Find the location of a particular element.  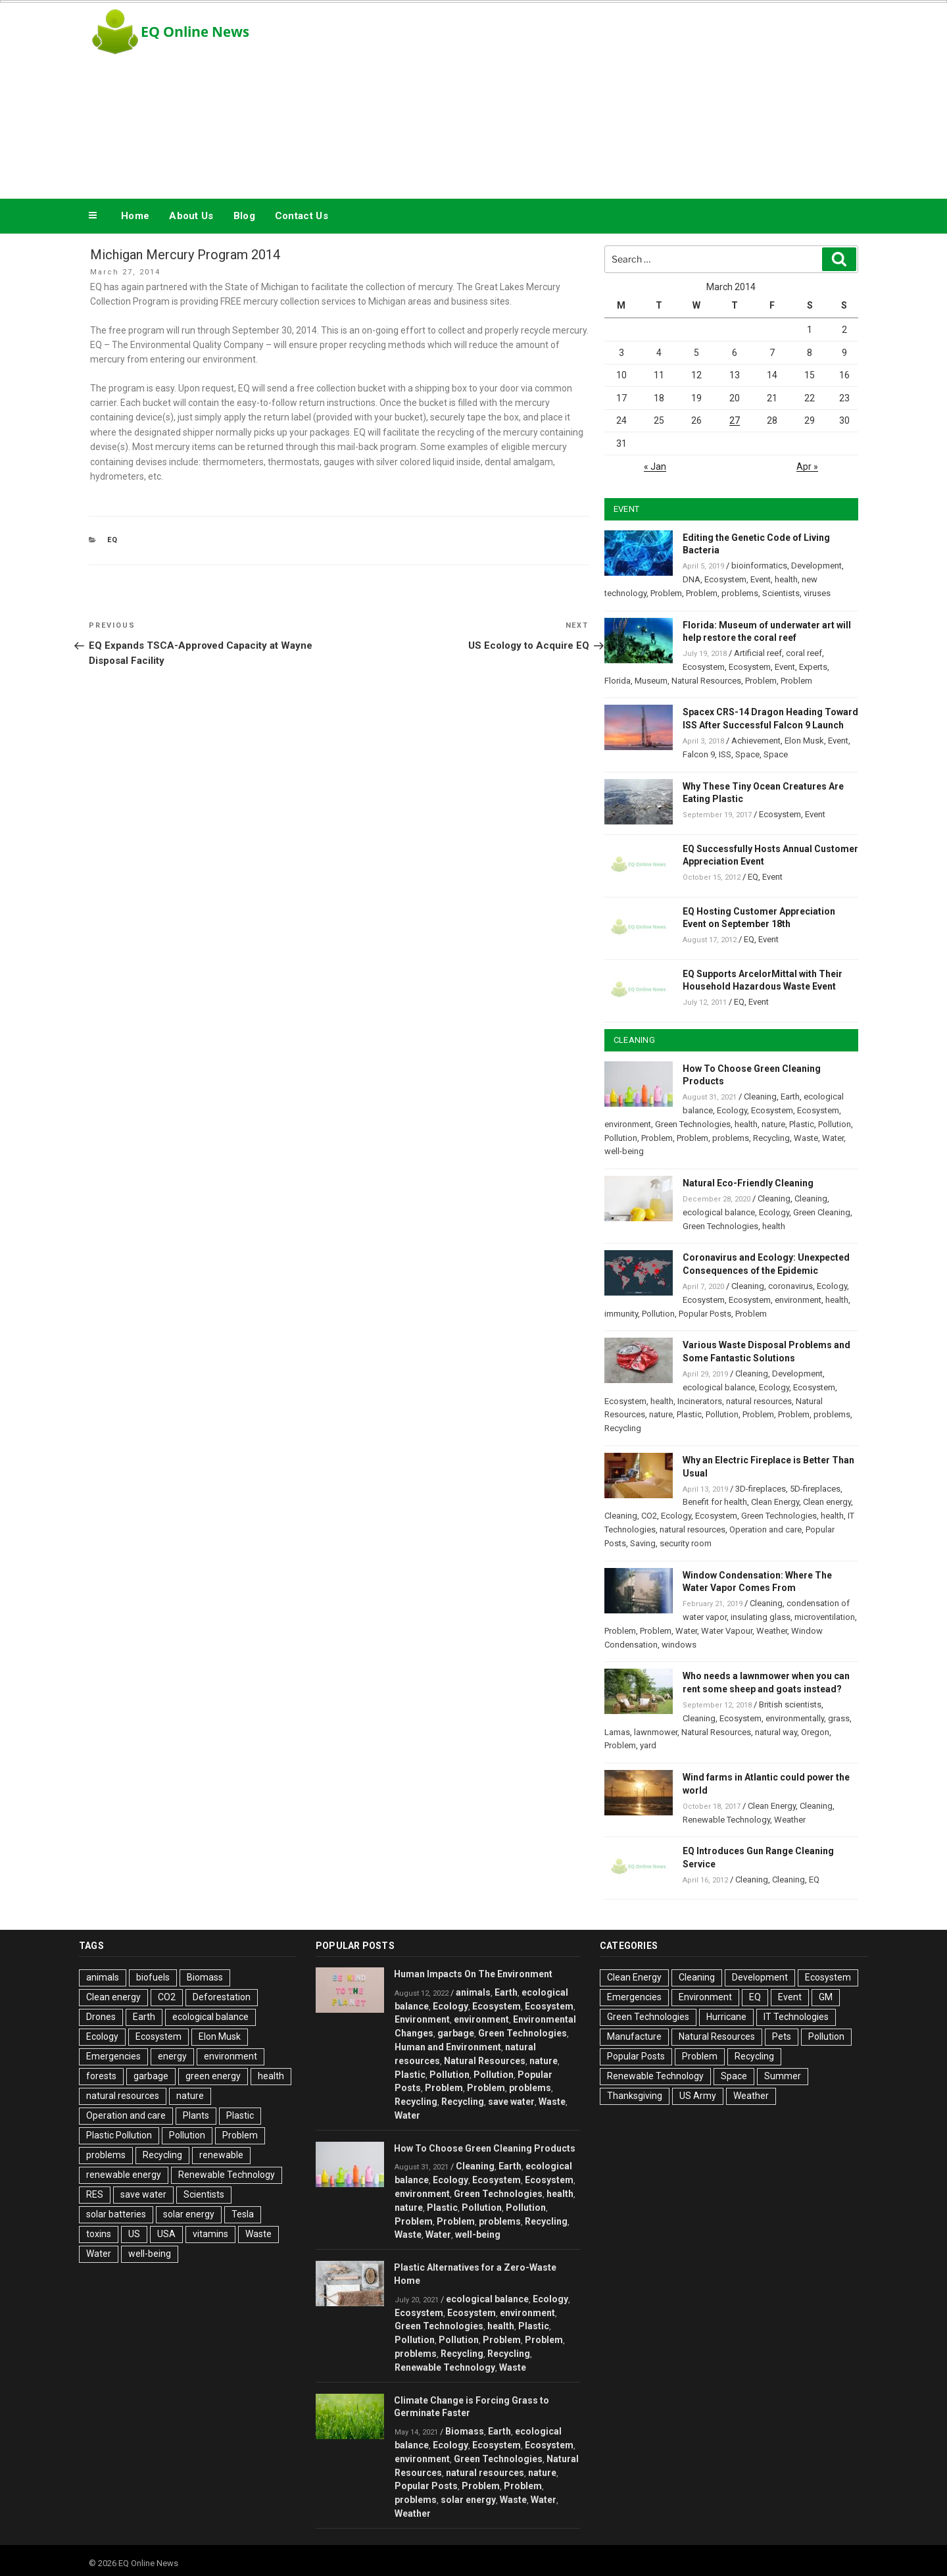

Green Technologies is located at coordinates (693, 1124).